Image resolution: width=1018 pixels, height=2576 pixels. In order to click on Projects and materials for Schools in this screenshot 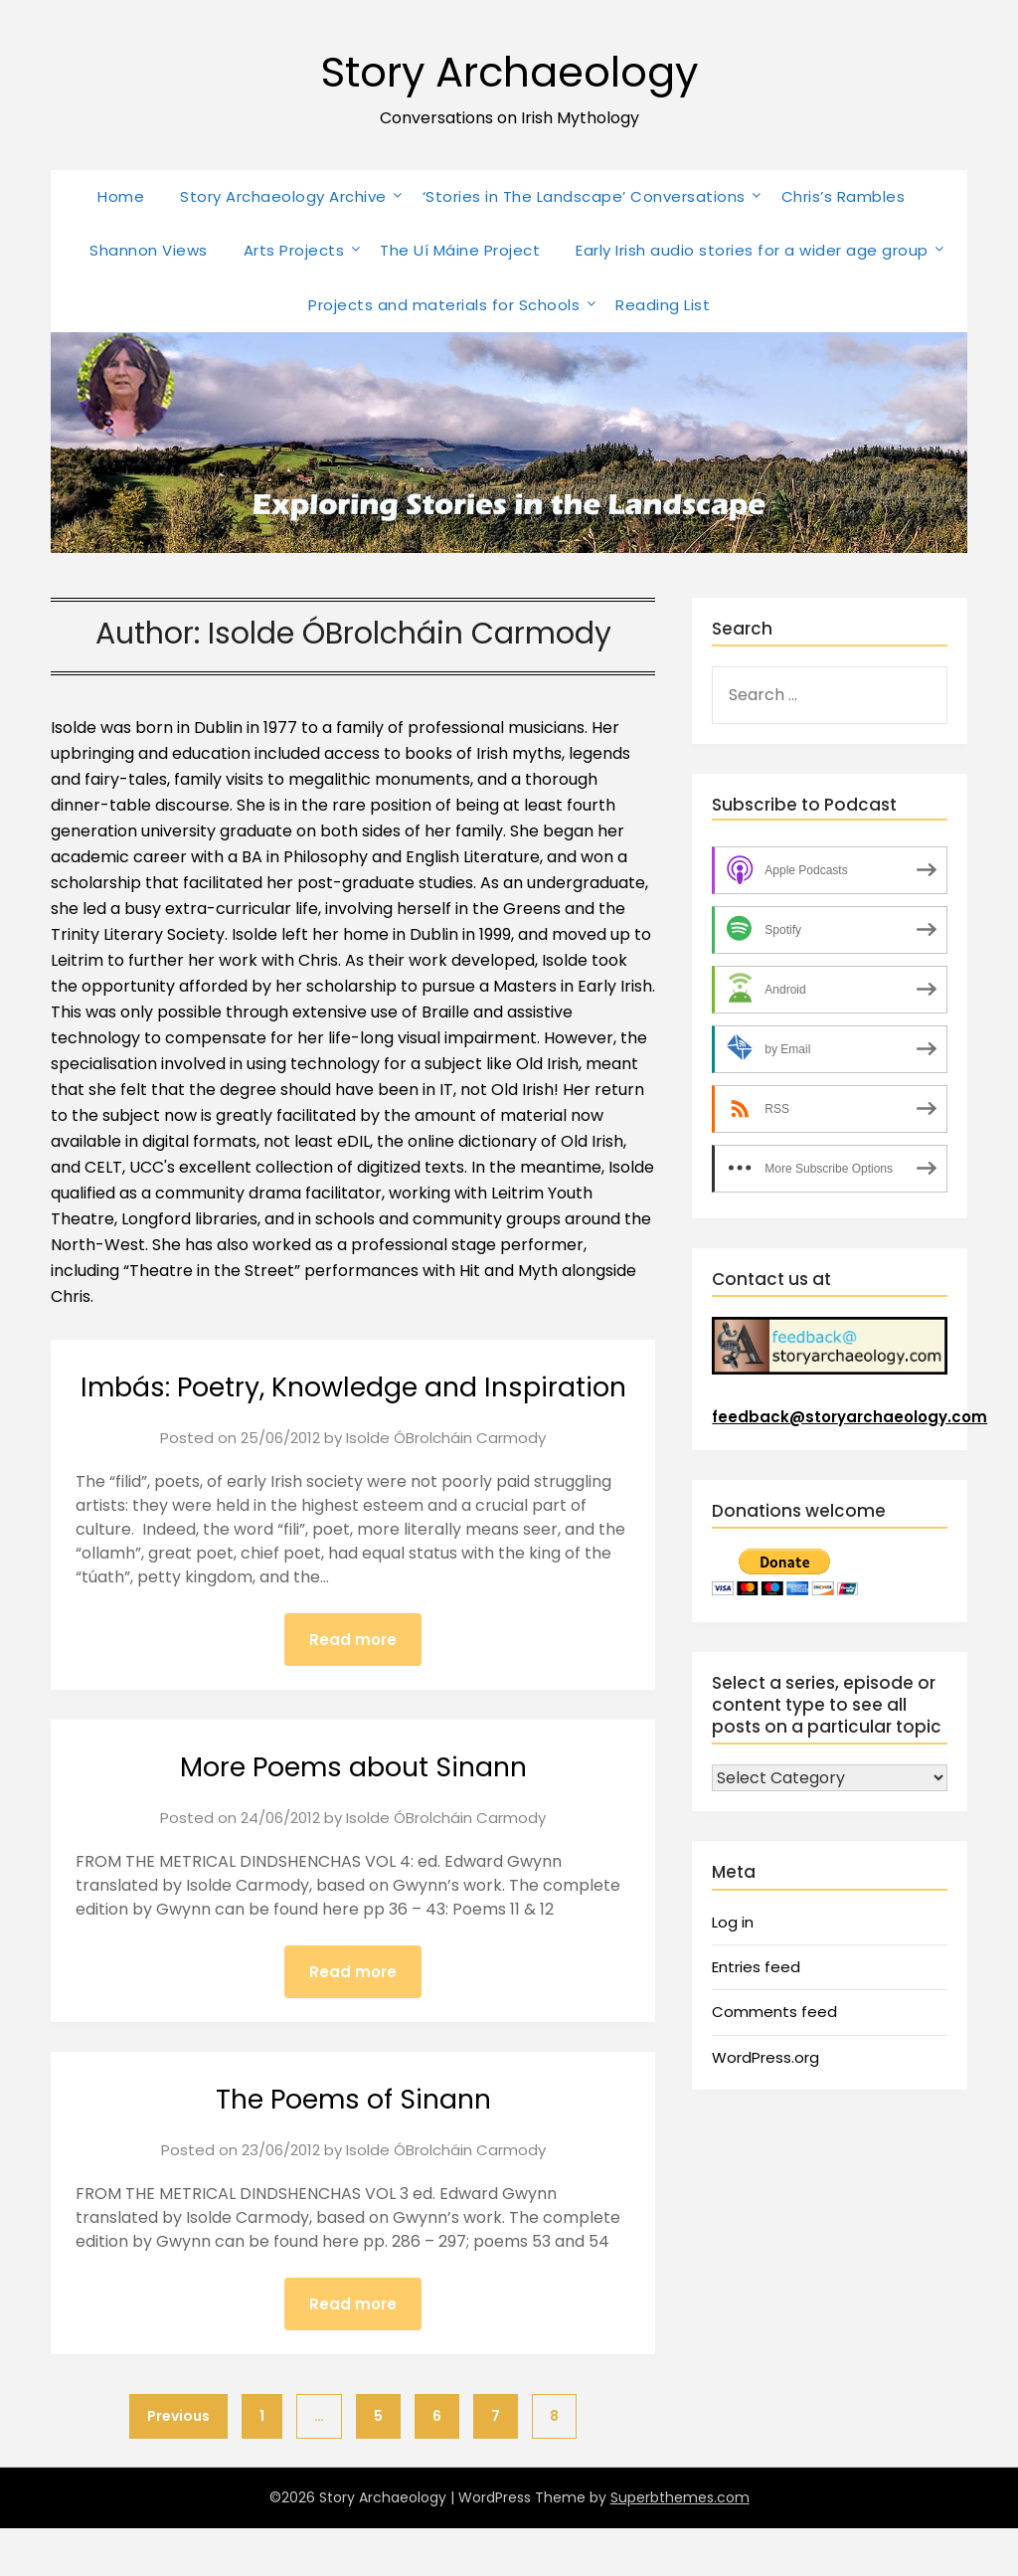, I will do `click(444, 304)`.